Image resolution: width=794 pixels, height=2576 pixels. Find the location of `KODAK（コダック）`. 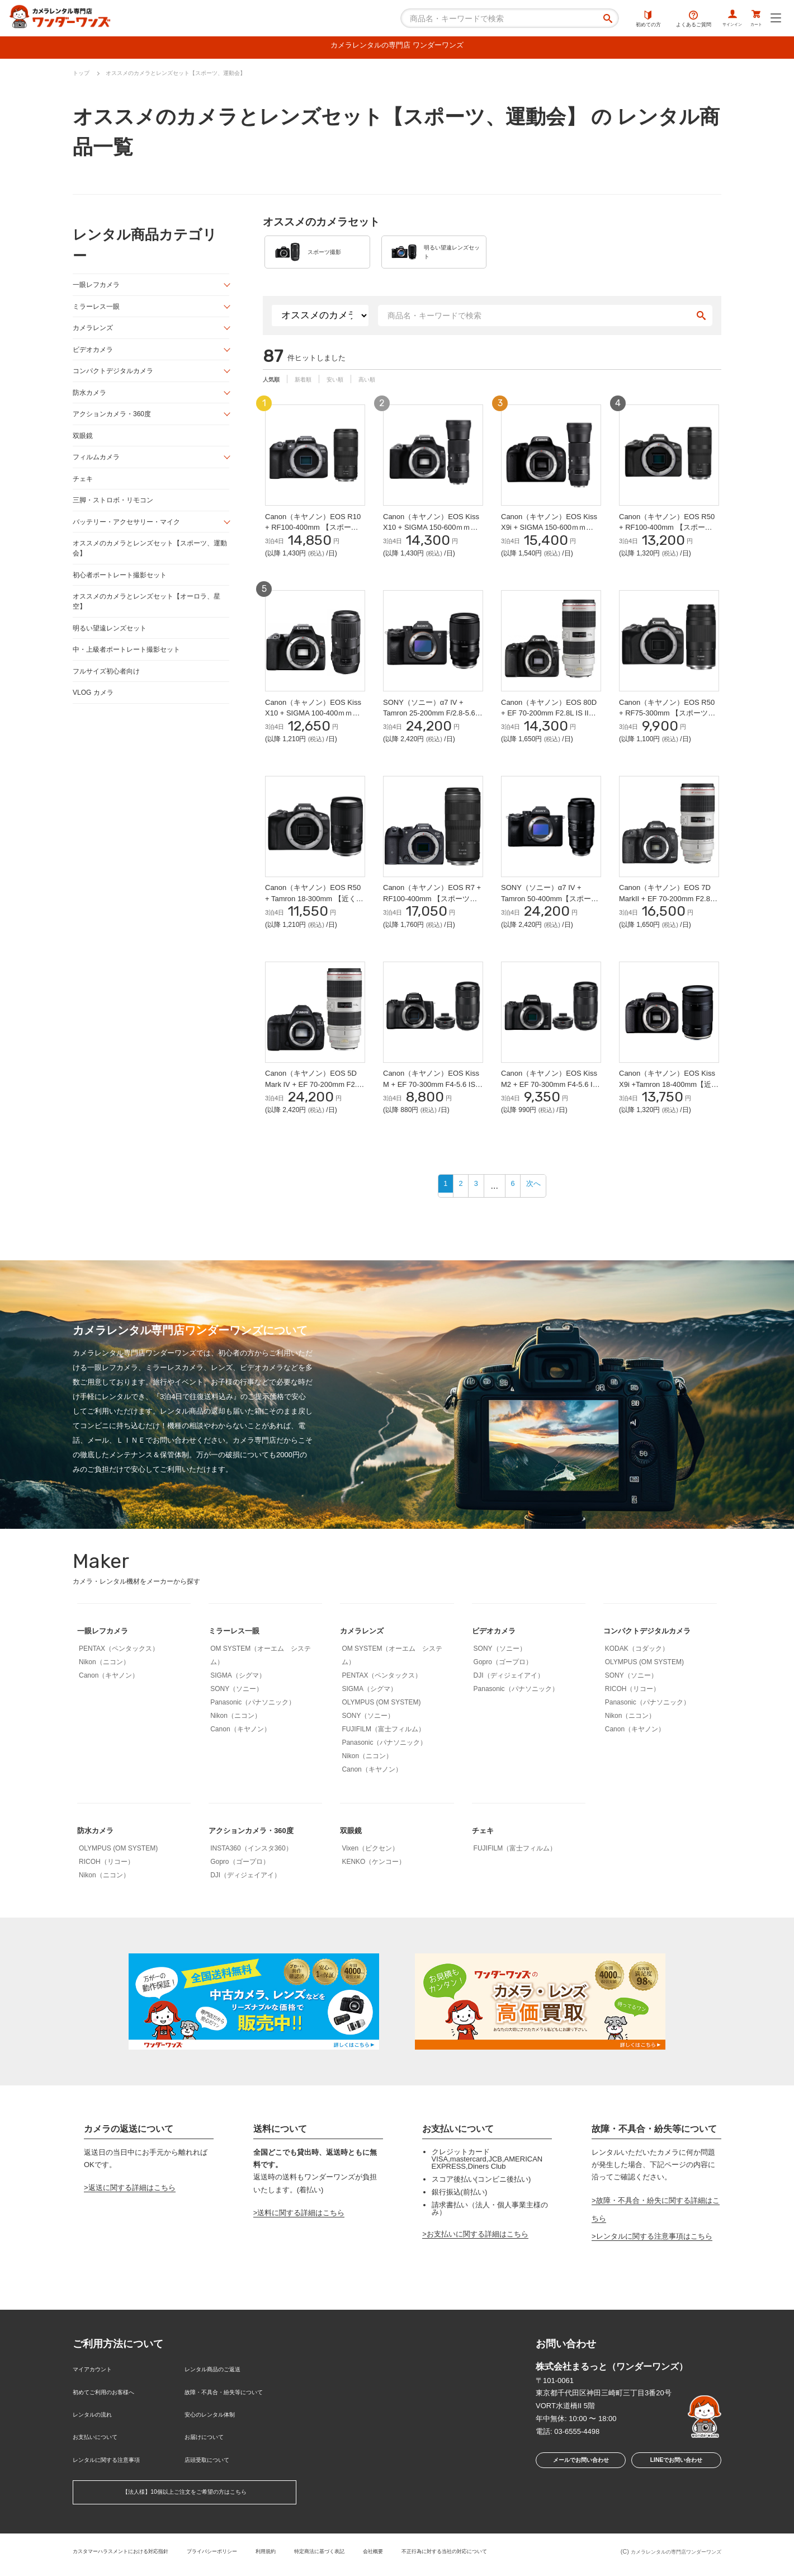

KODAK（コダック） is located at coordinates (637, 1676).